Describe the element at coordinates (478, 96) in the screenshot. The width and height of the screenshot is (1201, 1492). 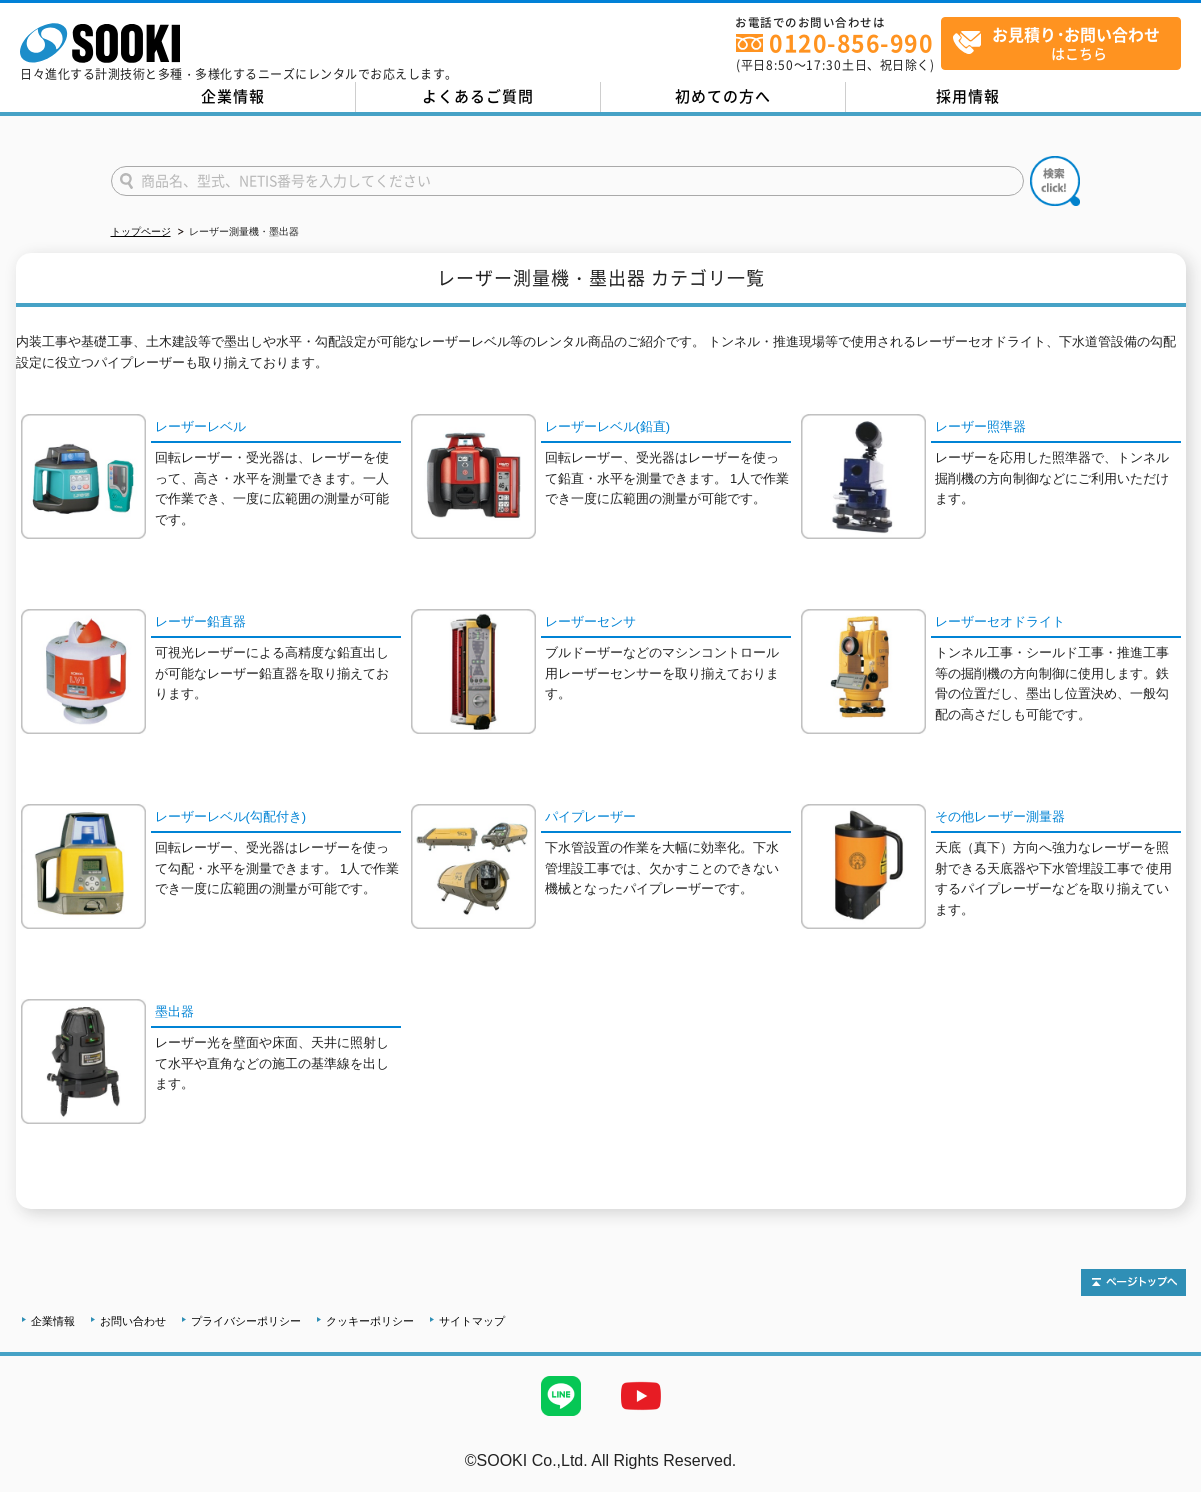
I see `よくあるご質問` at that location.